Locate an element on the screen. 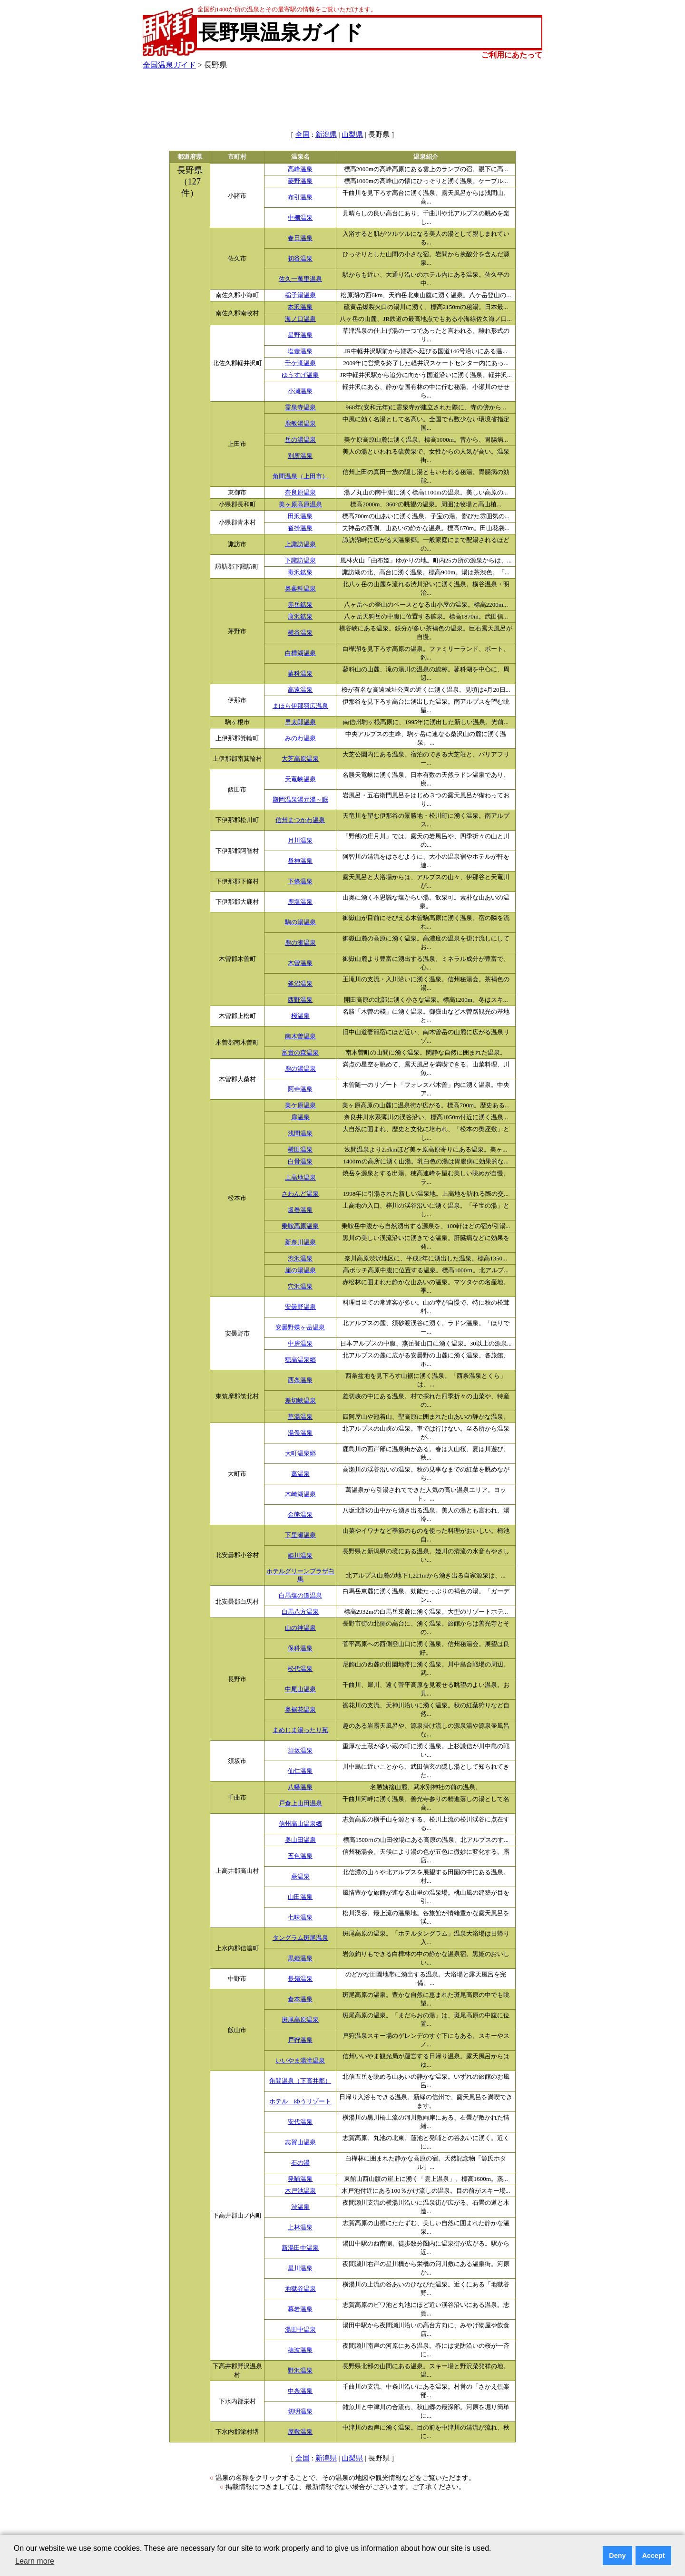 This screenshot has height=2576, width=685. 唐沢鉱泉 is located at coordinates (300, 616).